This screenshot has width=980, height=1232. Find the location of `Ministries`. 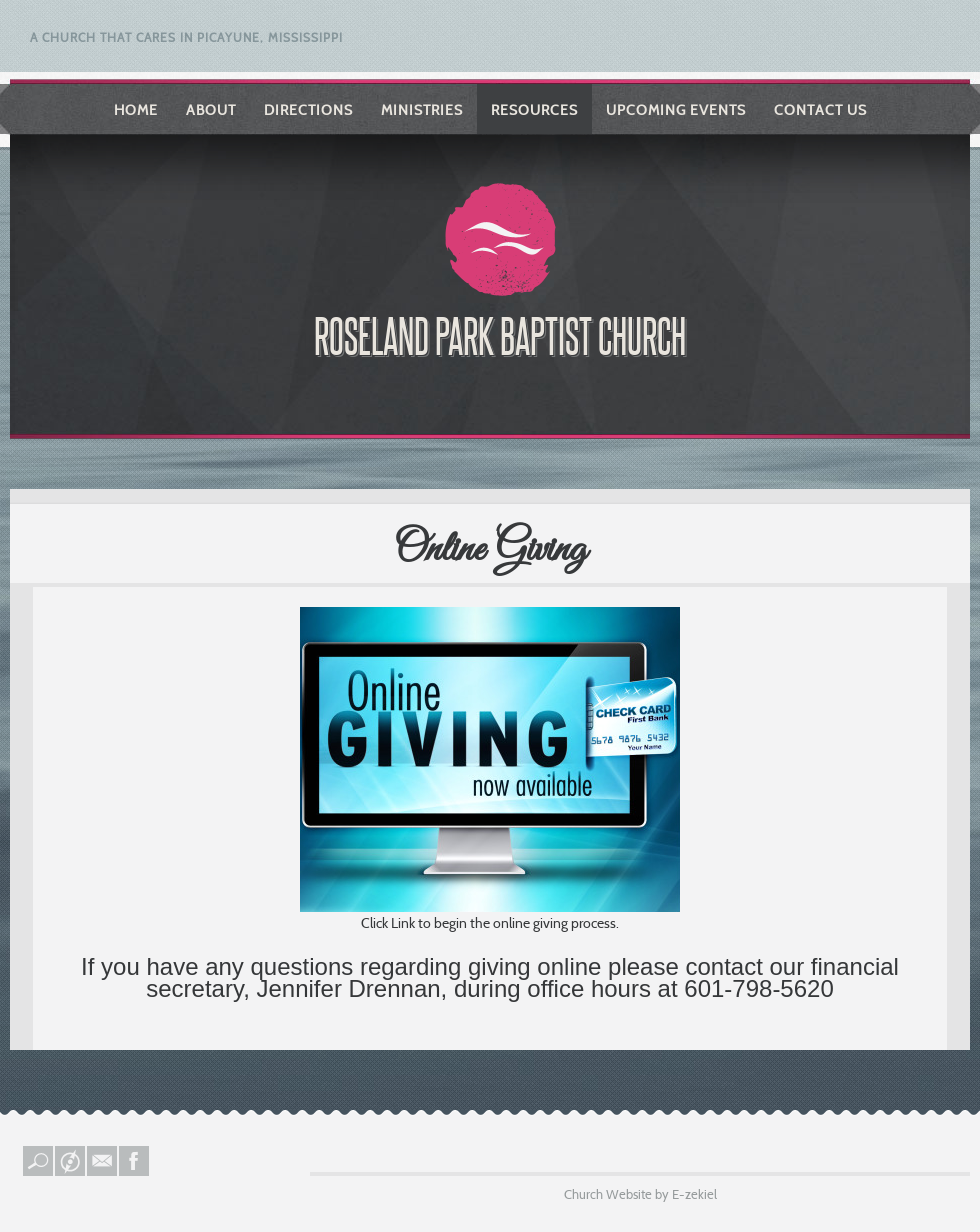

Ministries is located at coordinates (422, 110).